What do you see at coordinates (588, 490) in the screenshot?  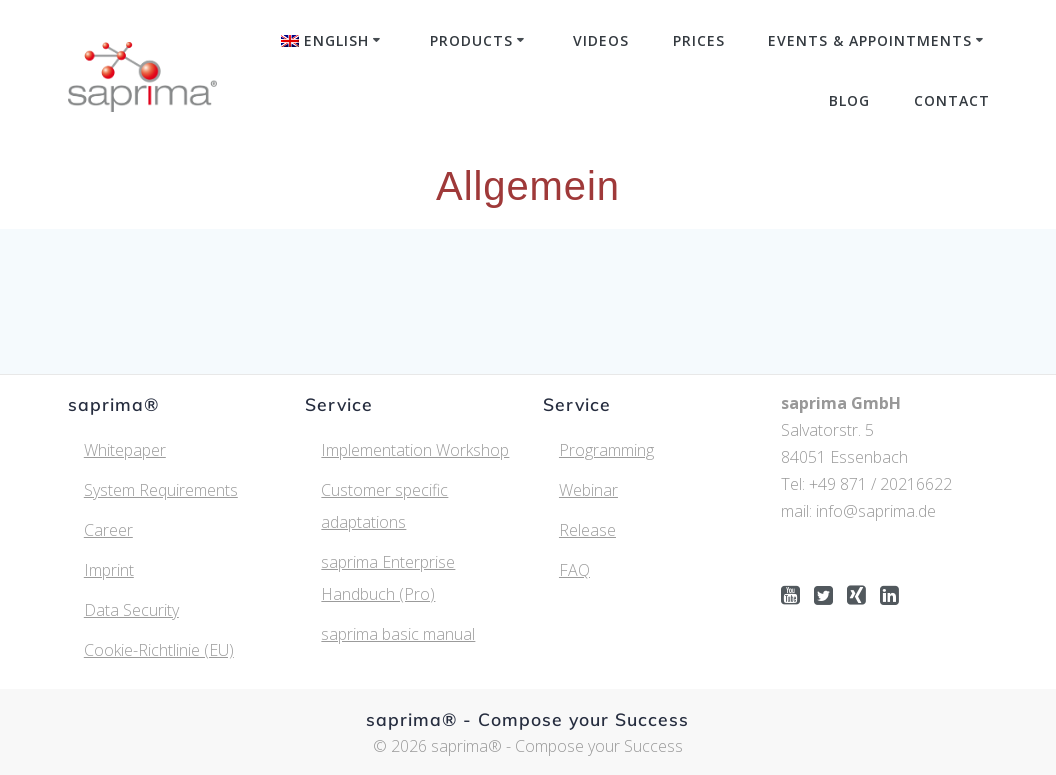 I see `Webinar` at bounding box center [588, 490].